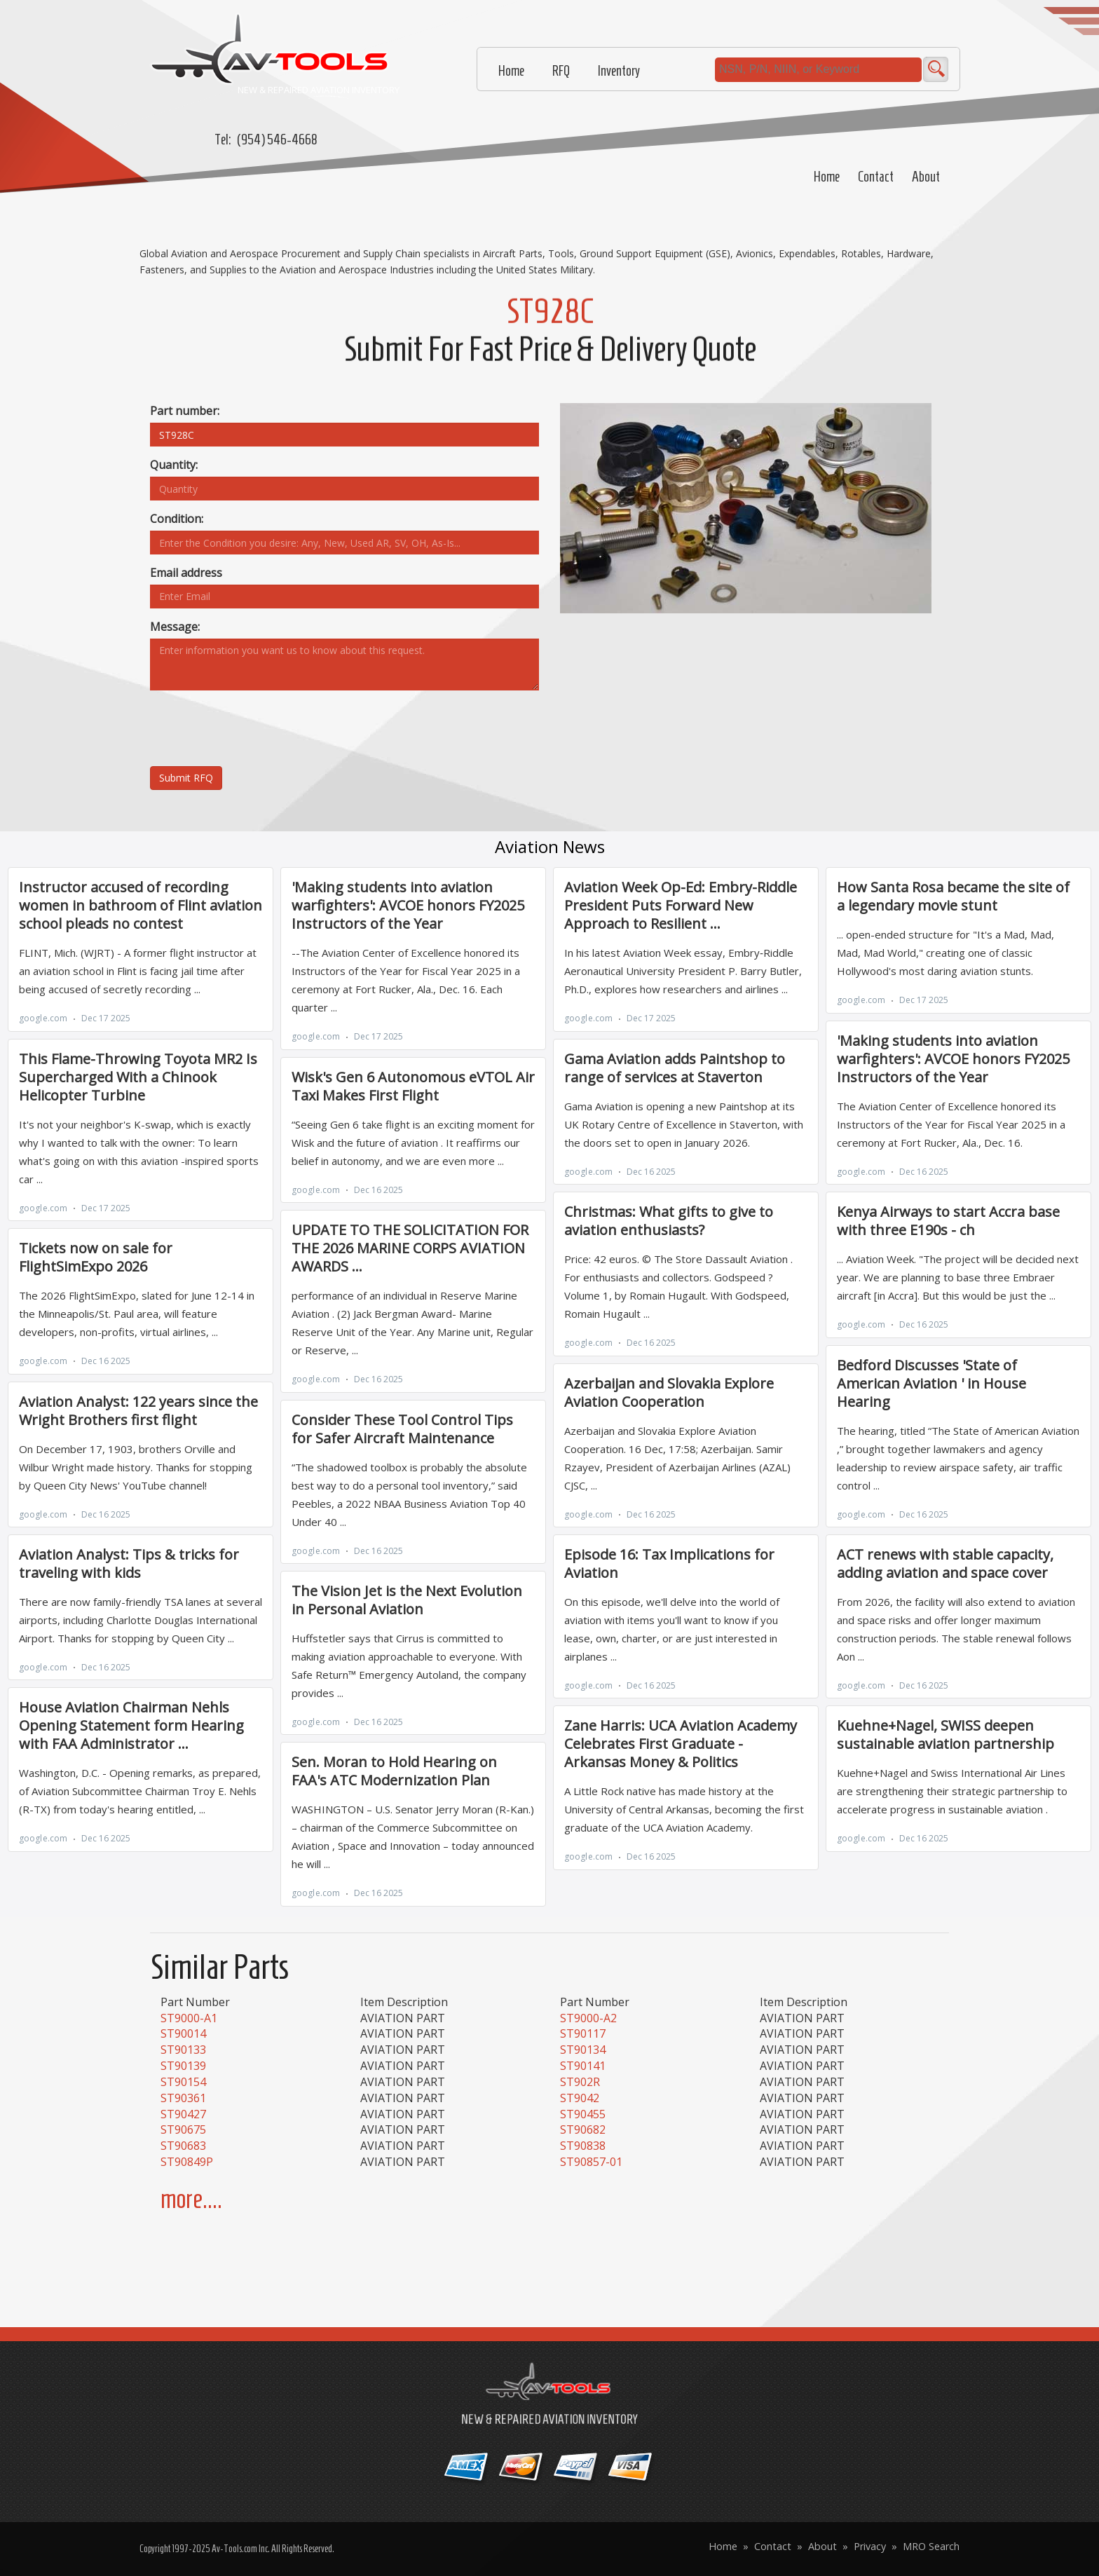 The image size is (1099, 2576). I want to click on Home, so click(827, 176).